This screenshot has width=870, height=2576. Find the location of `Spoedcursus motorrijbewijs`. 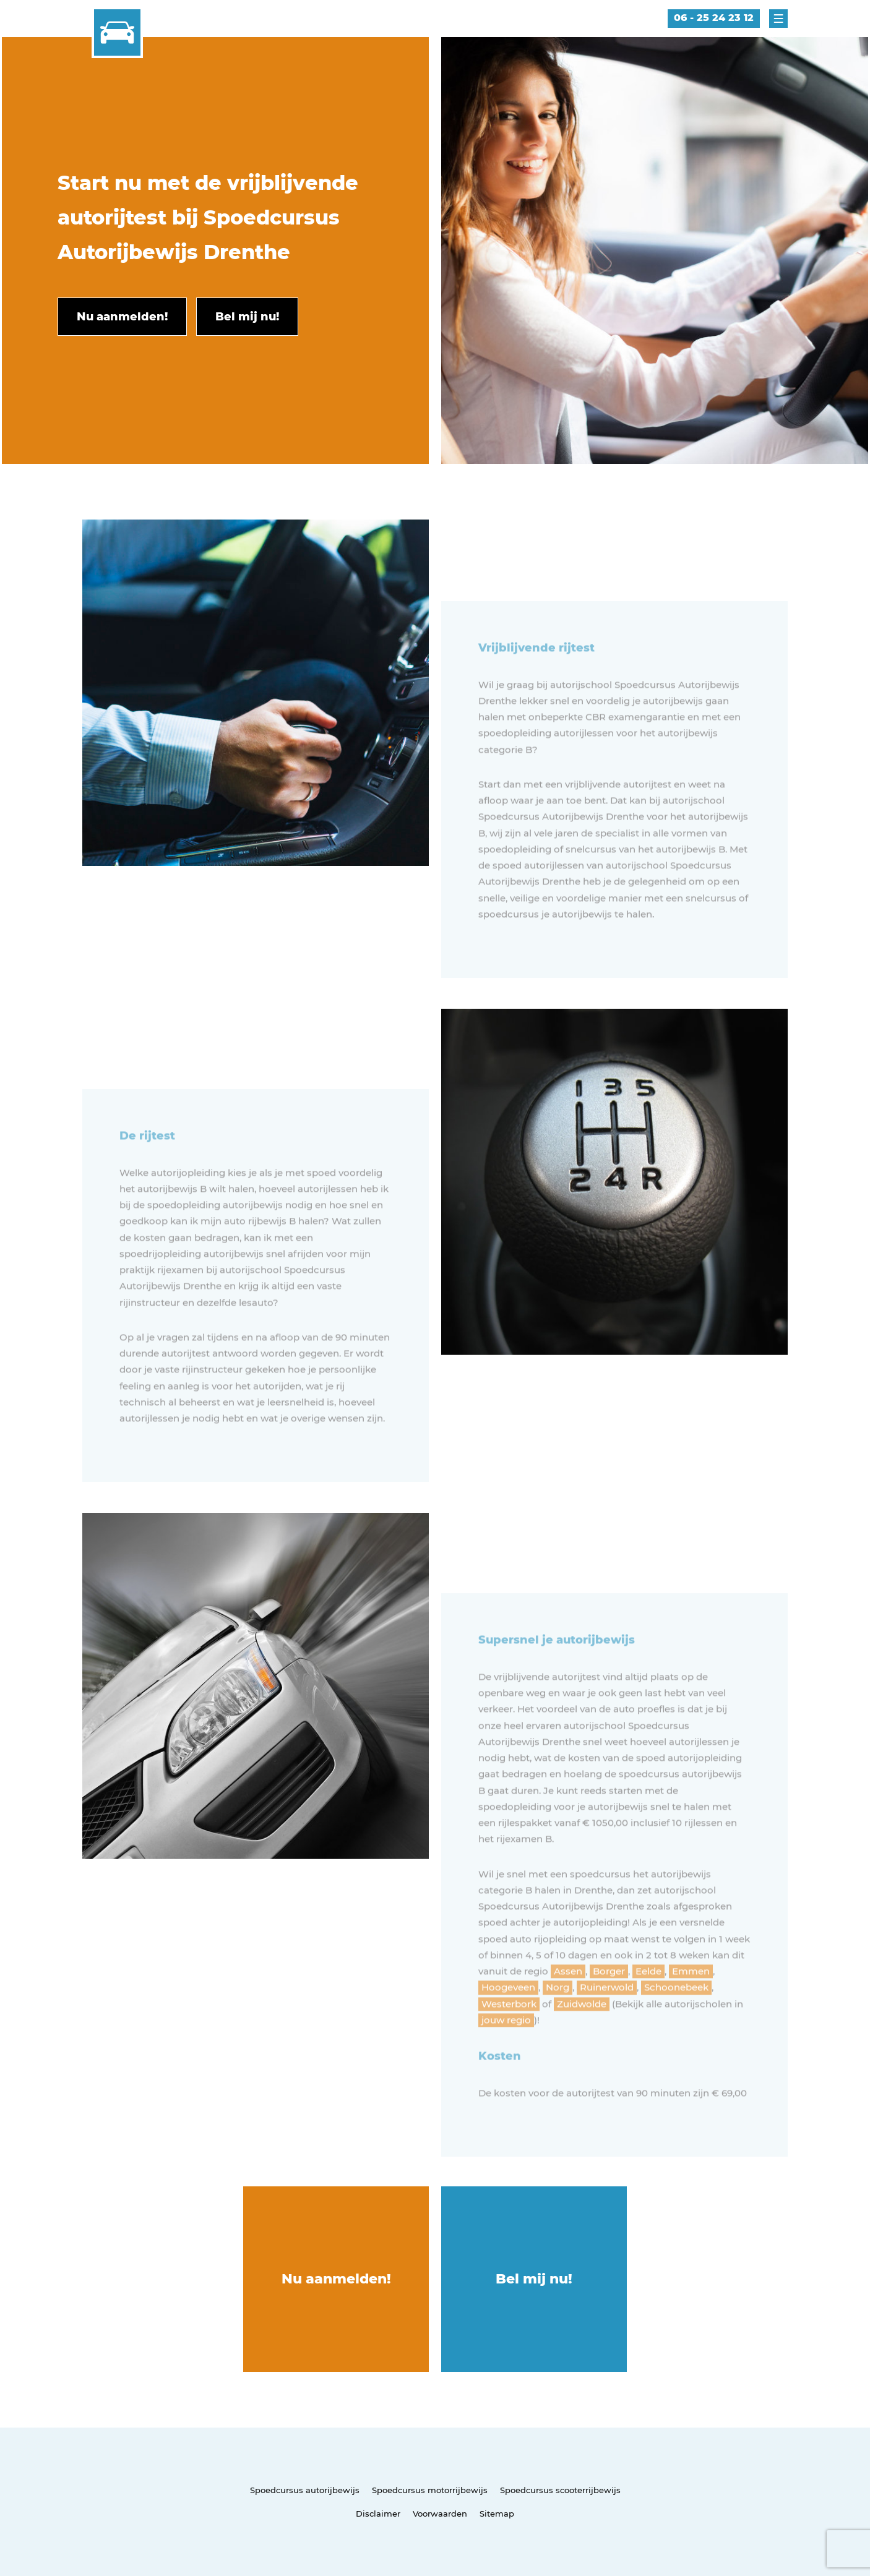

Spoedcursus motorrijbewijs is located at coordinates (430, 2490).